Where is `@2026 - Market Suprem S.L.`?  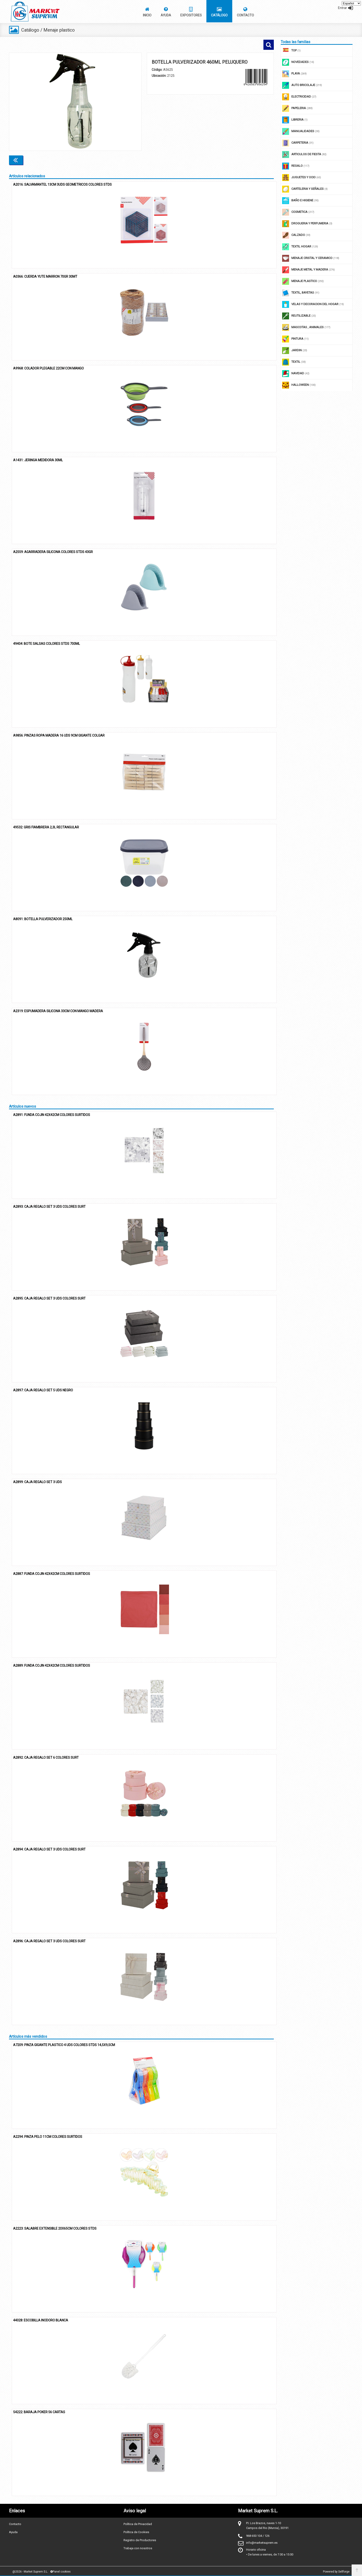
@2026 - Market Suprem S.L. is located at coordinates (30, 2570).